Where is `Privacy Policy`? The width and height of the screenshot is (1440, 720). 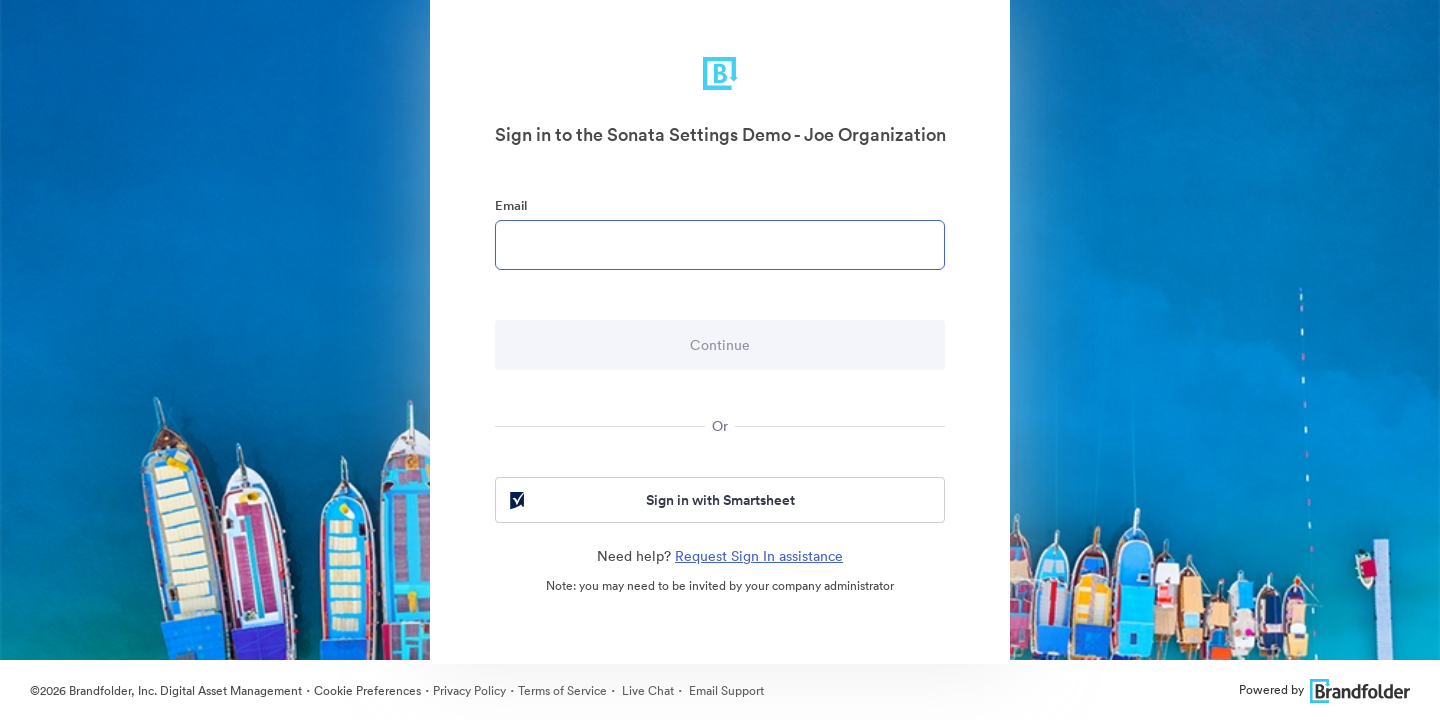 Privacy Policy is located at coordinates (469, 690).